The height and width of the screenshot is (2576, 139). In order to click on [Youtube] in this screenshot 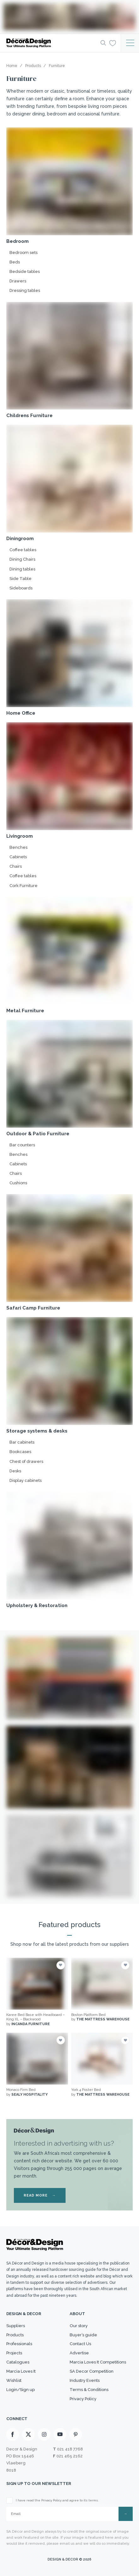, I will do `click(60, 2434)`.